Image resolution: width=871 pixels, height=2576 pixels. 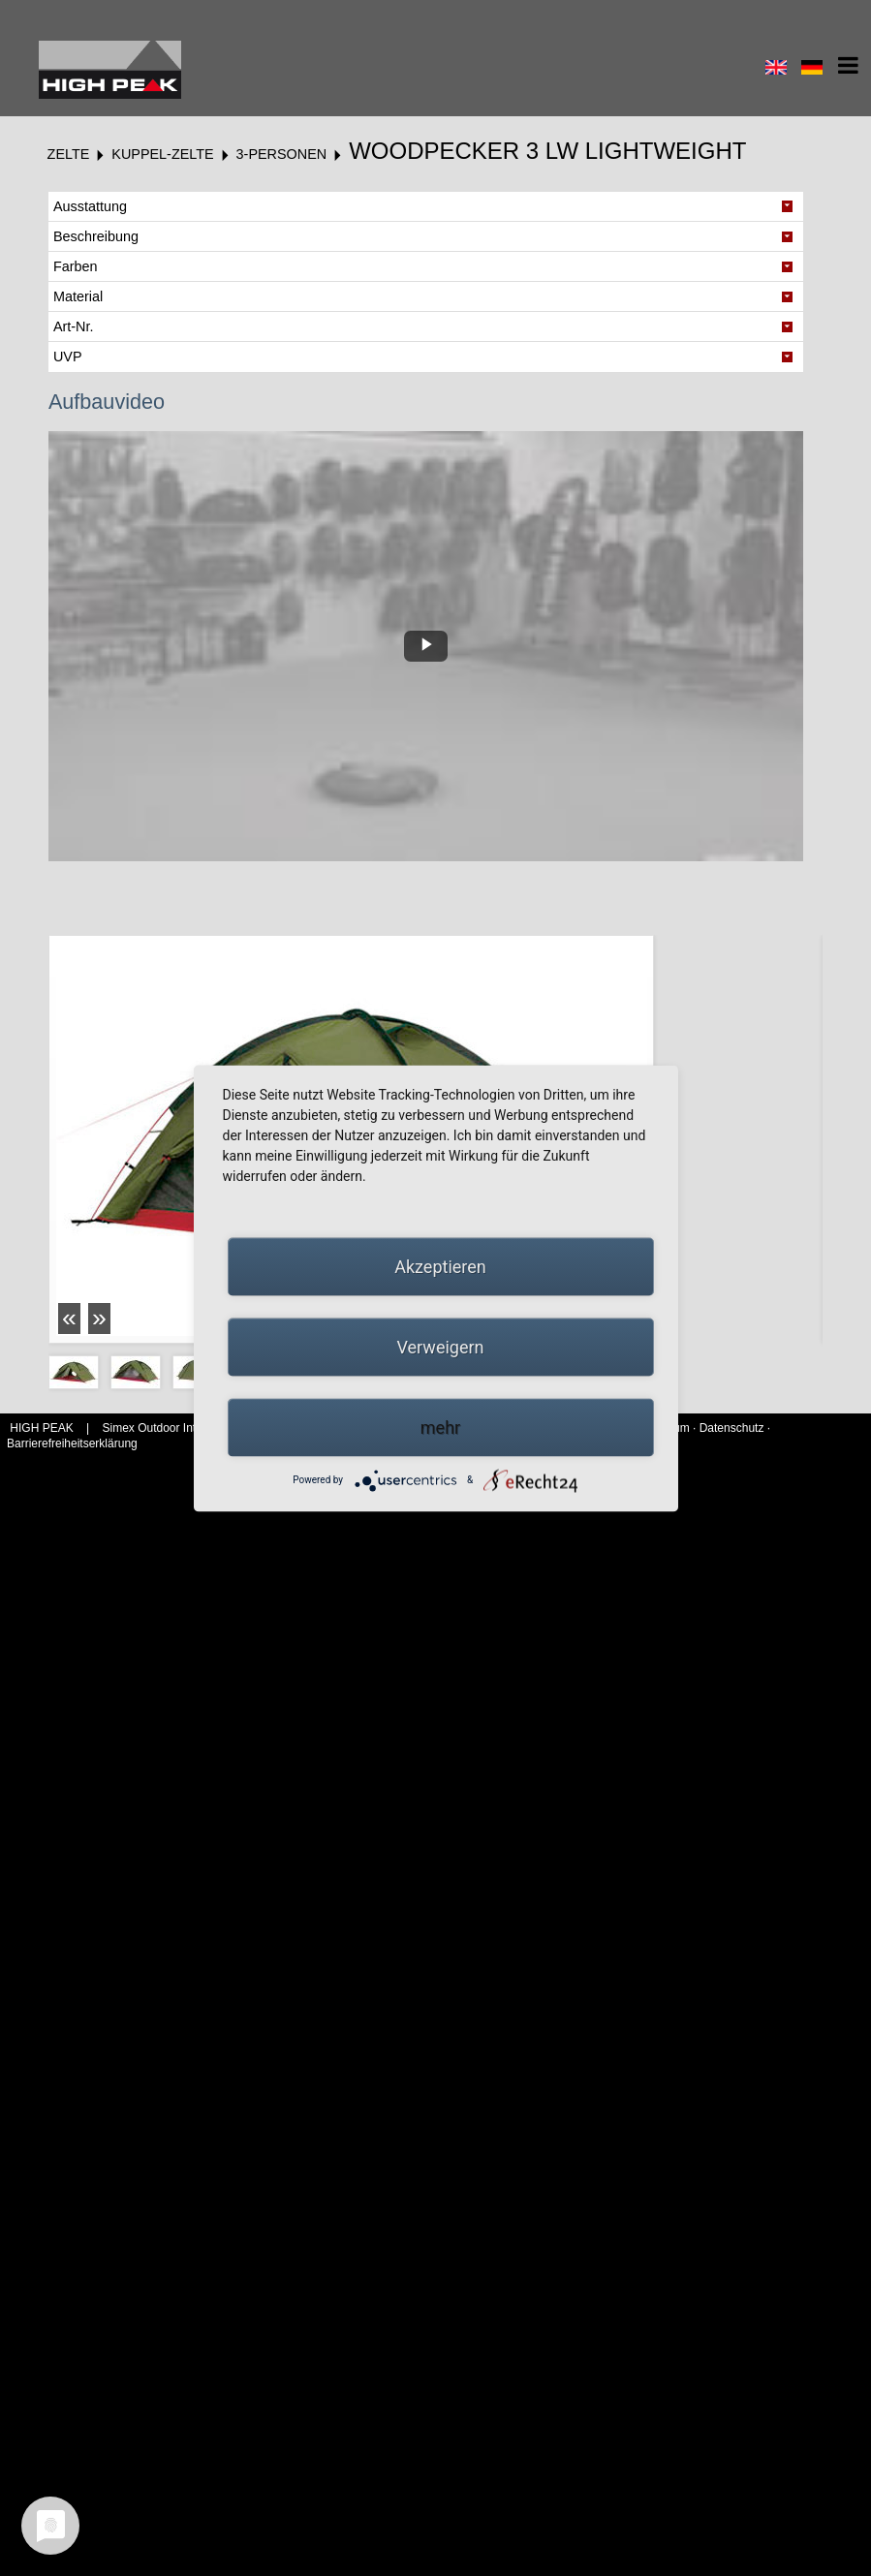 I want to click on Datenschutz, so click(x=732, y=1428).